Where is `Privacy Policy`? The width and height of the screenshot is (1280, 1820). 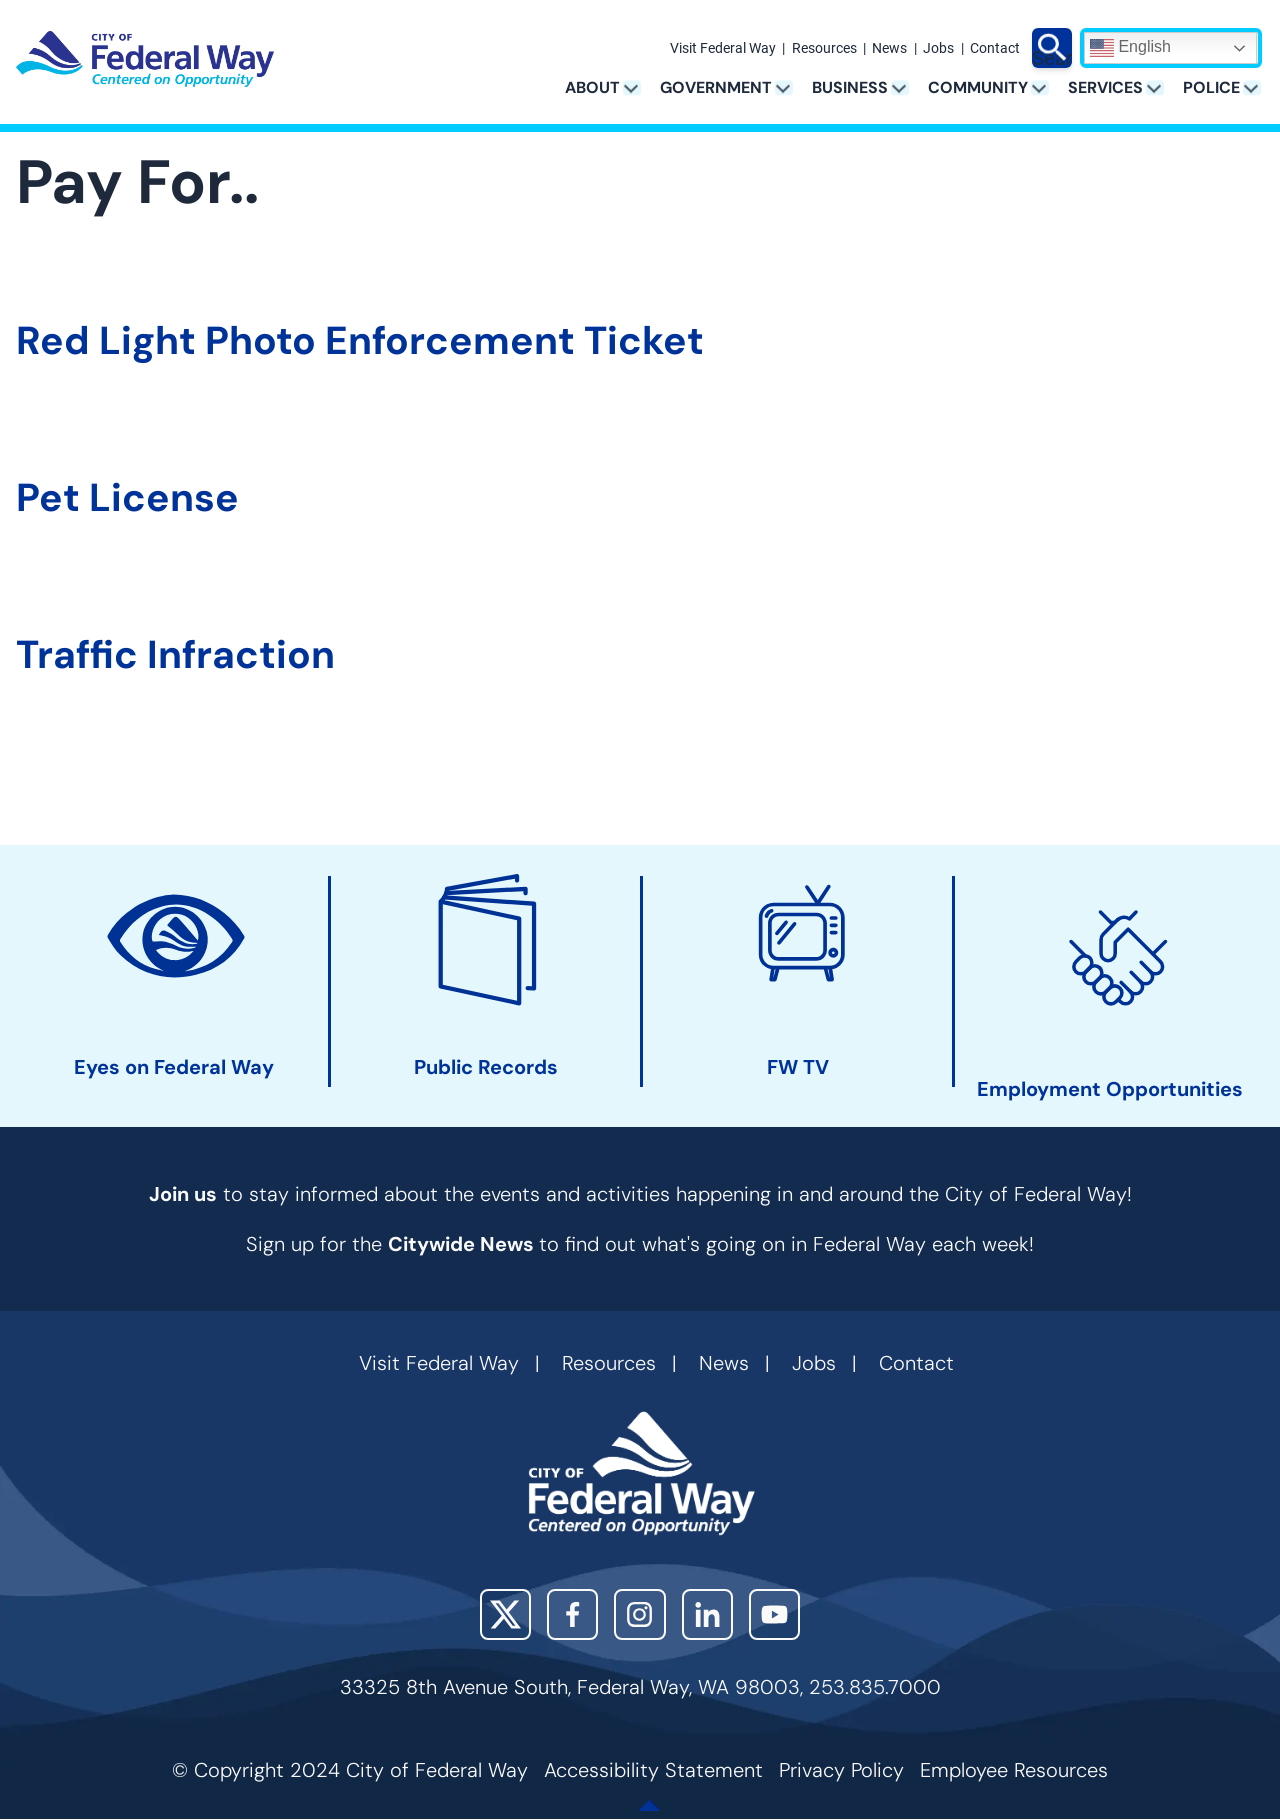
Privacy Policy is located at coordinates (841, 1770).